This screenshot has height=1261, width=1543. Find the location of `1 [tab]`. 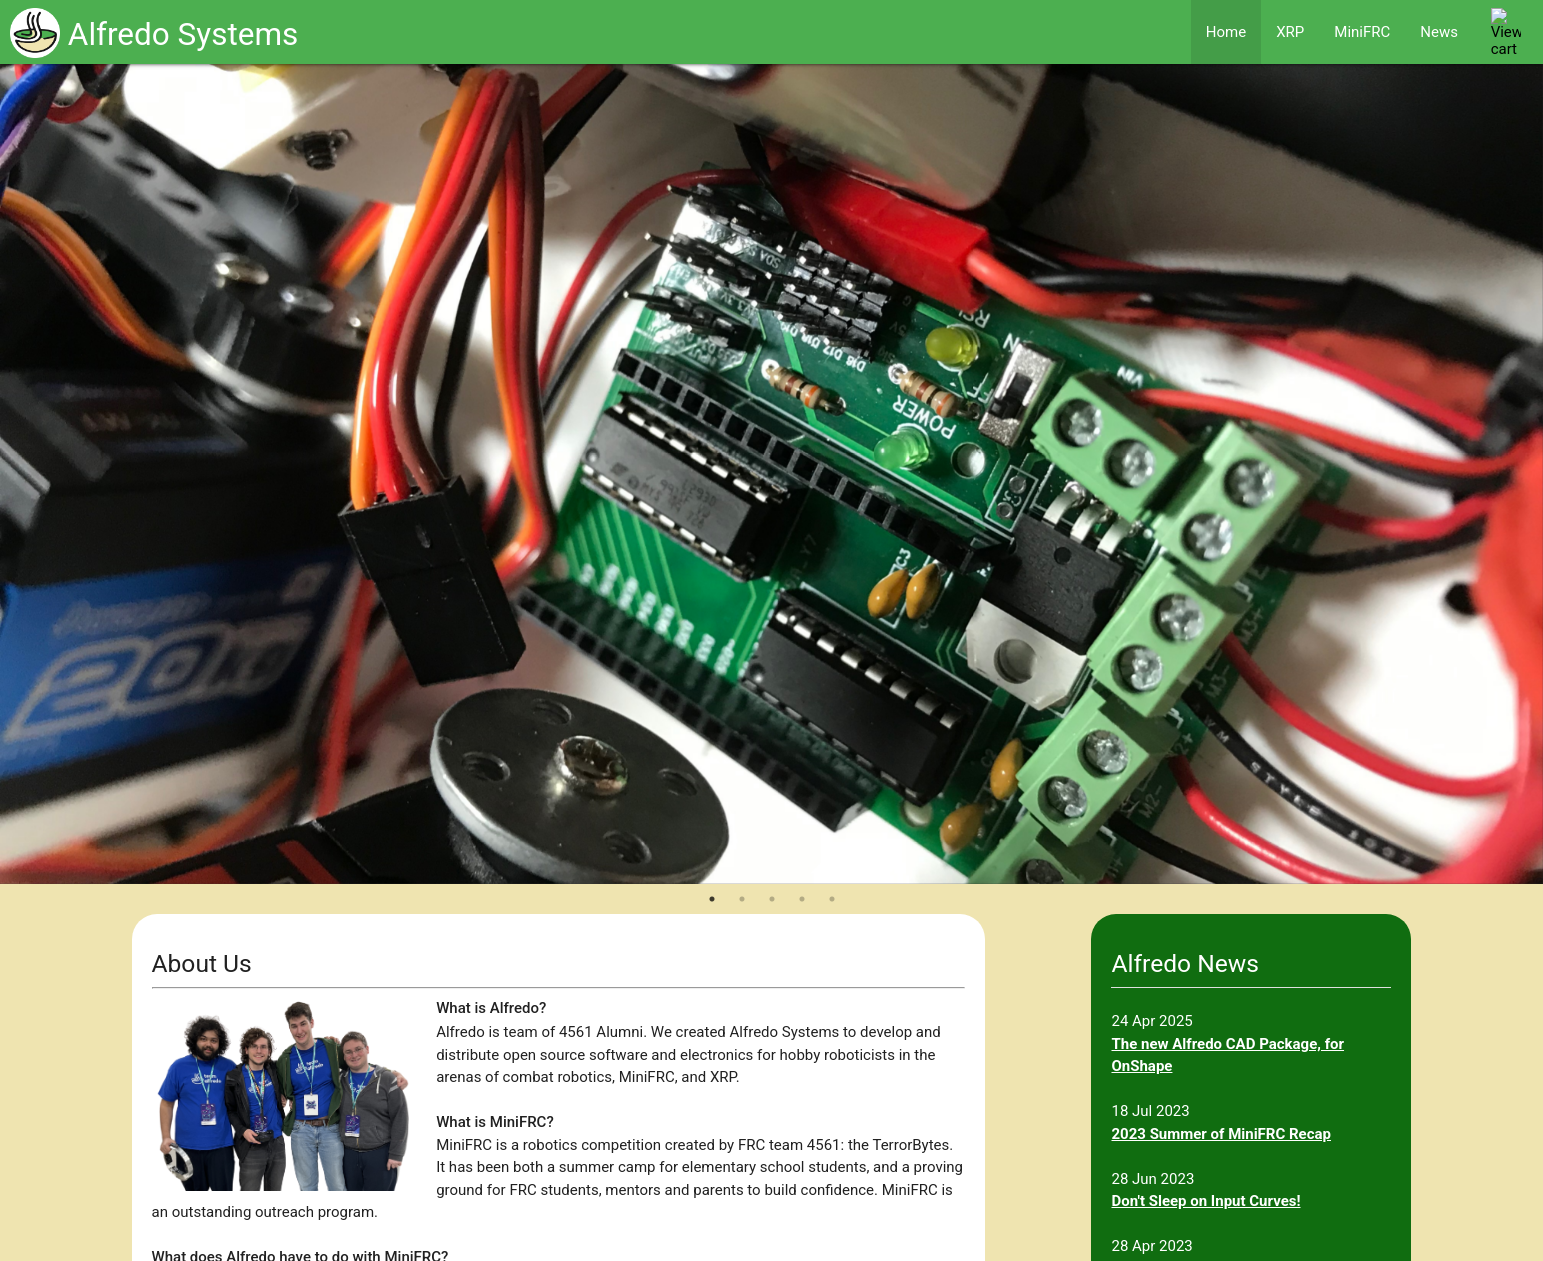

1 [tab] is located at coordinates (712, 899).